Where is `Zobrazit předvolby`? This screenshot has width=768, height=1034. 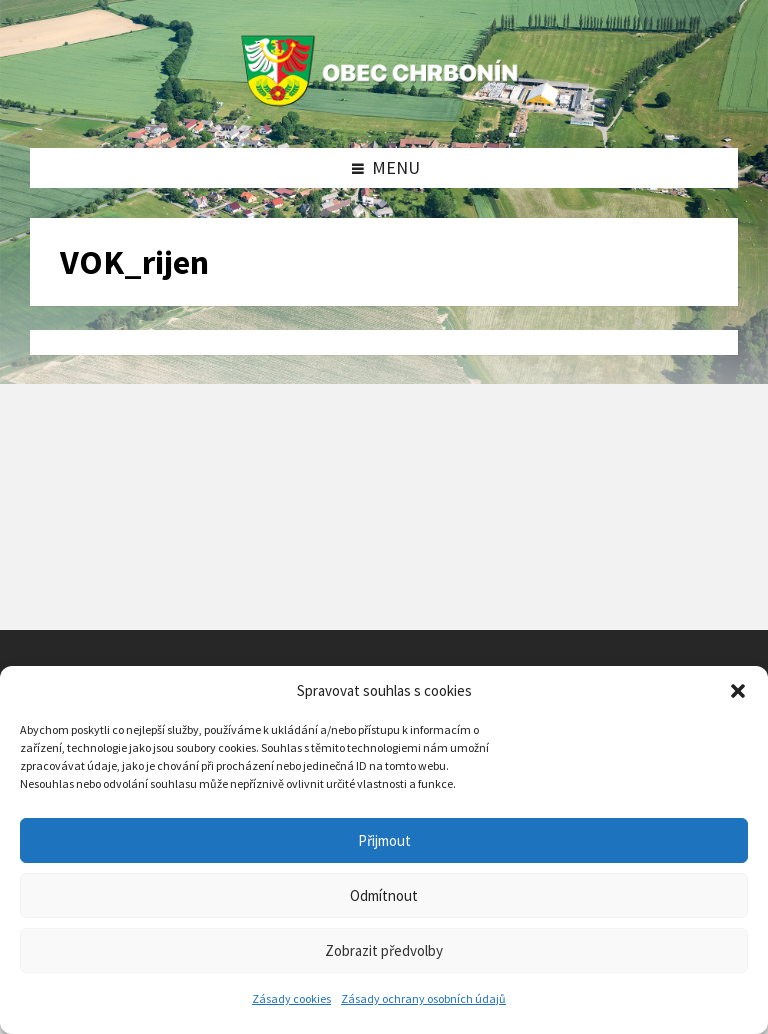
Zobrazit předvolby is located at coordinates (384, 950).